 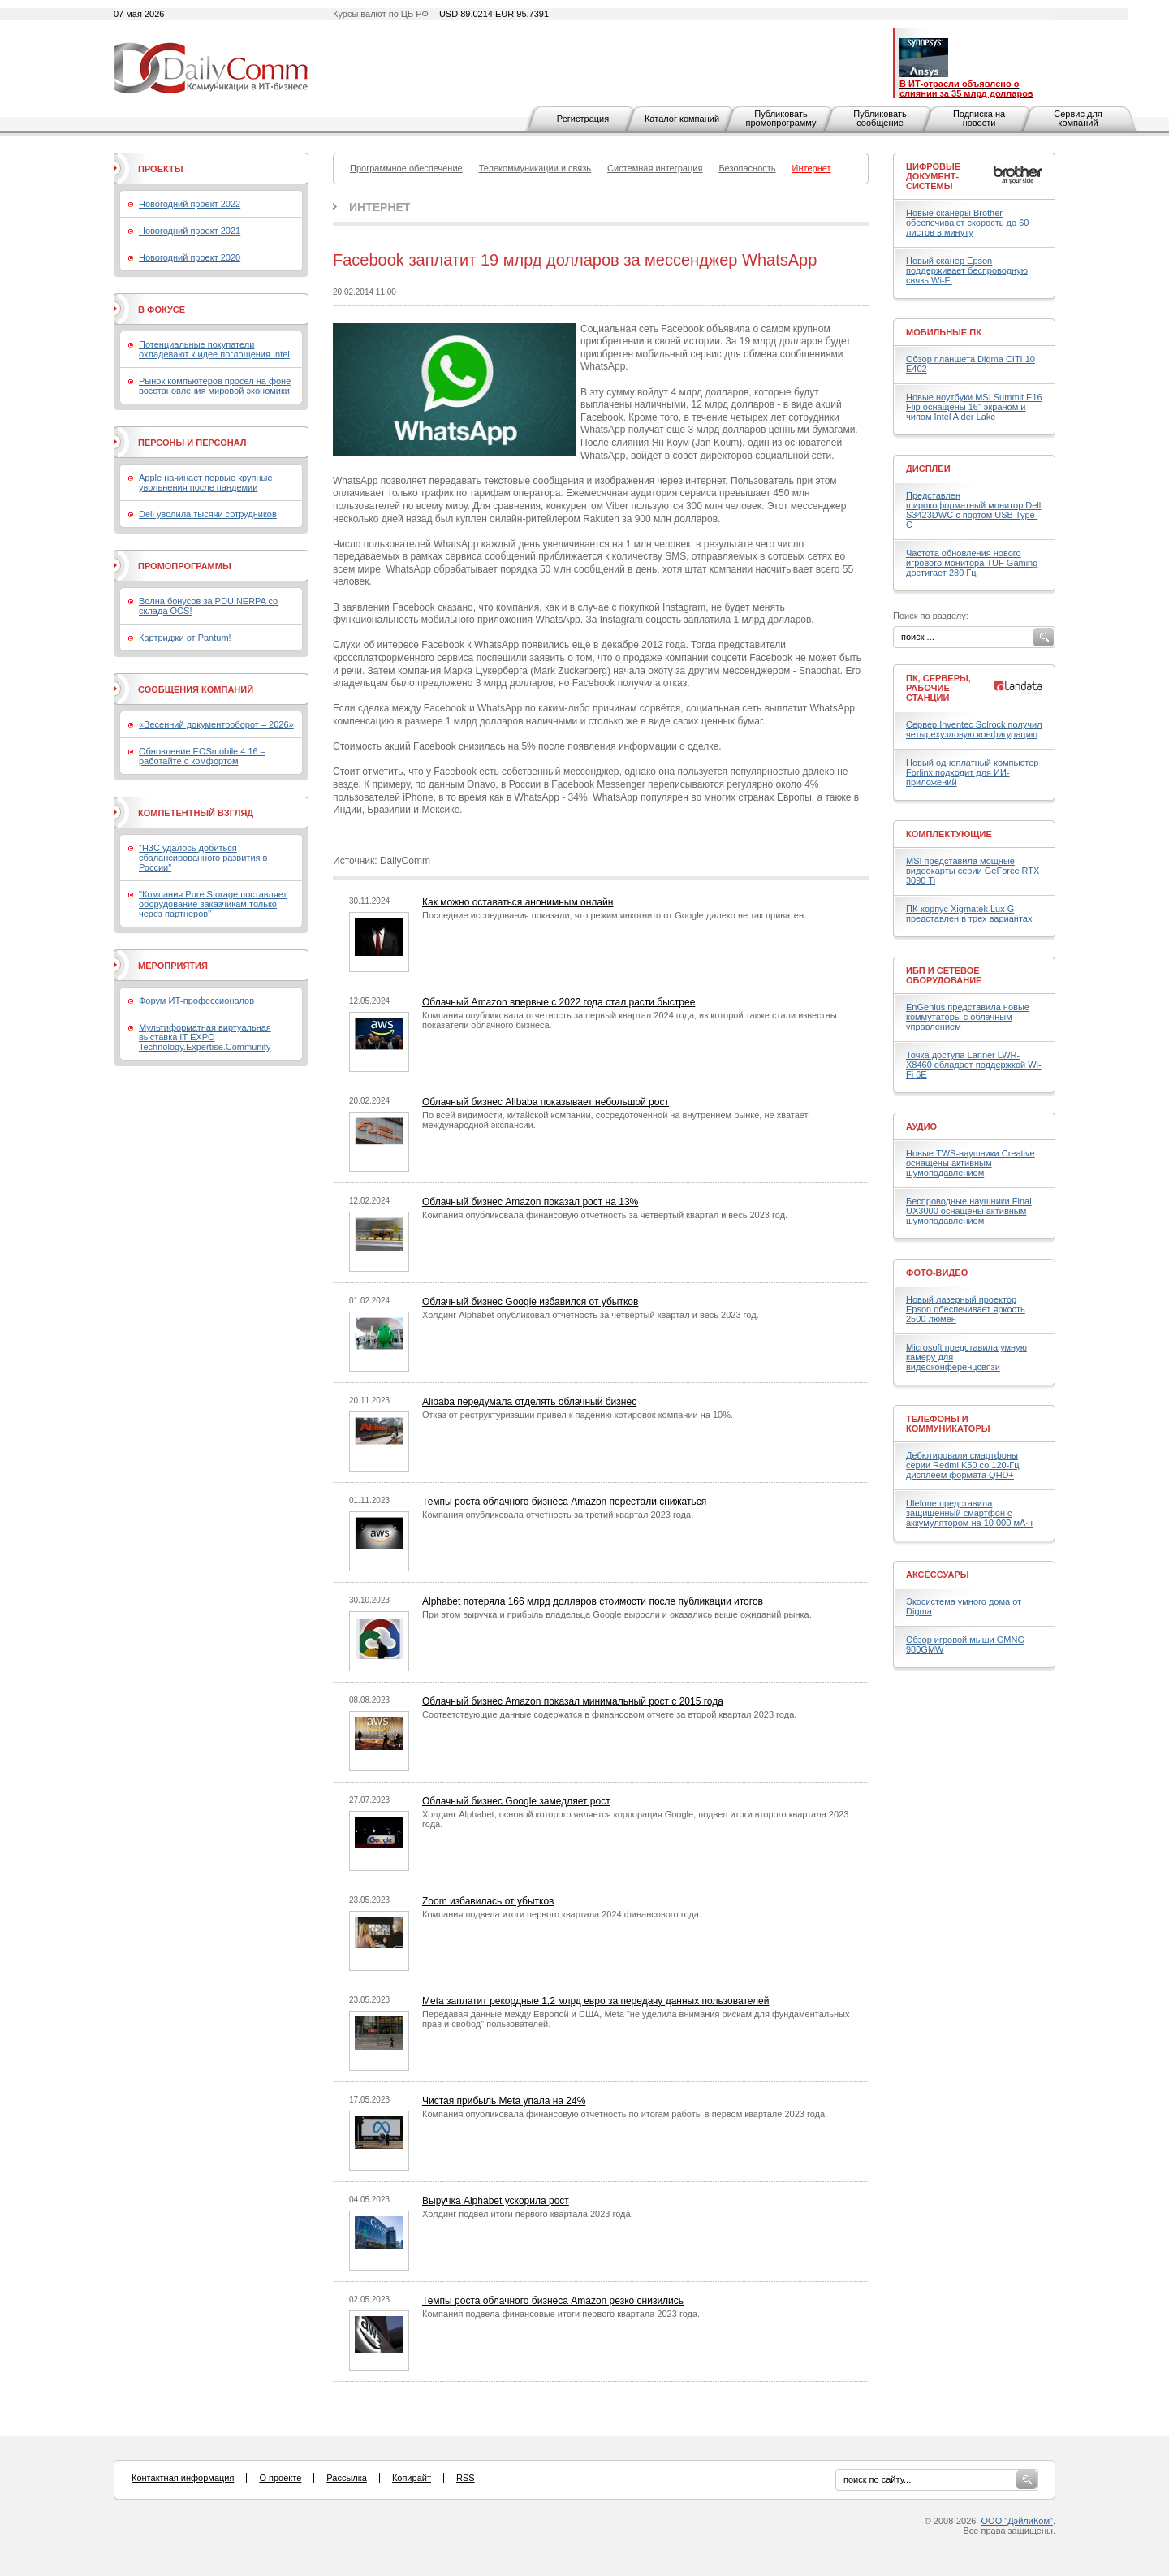 What do you see at coordinates (529, 1401) in the screenshot?
I see `Alibaba передумала отделять облачный бизнес` at bounding box center [529, 1401].